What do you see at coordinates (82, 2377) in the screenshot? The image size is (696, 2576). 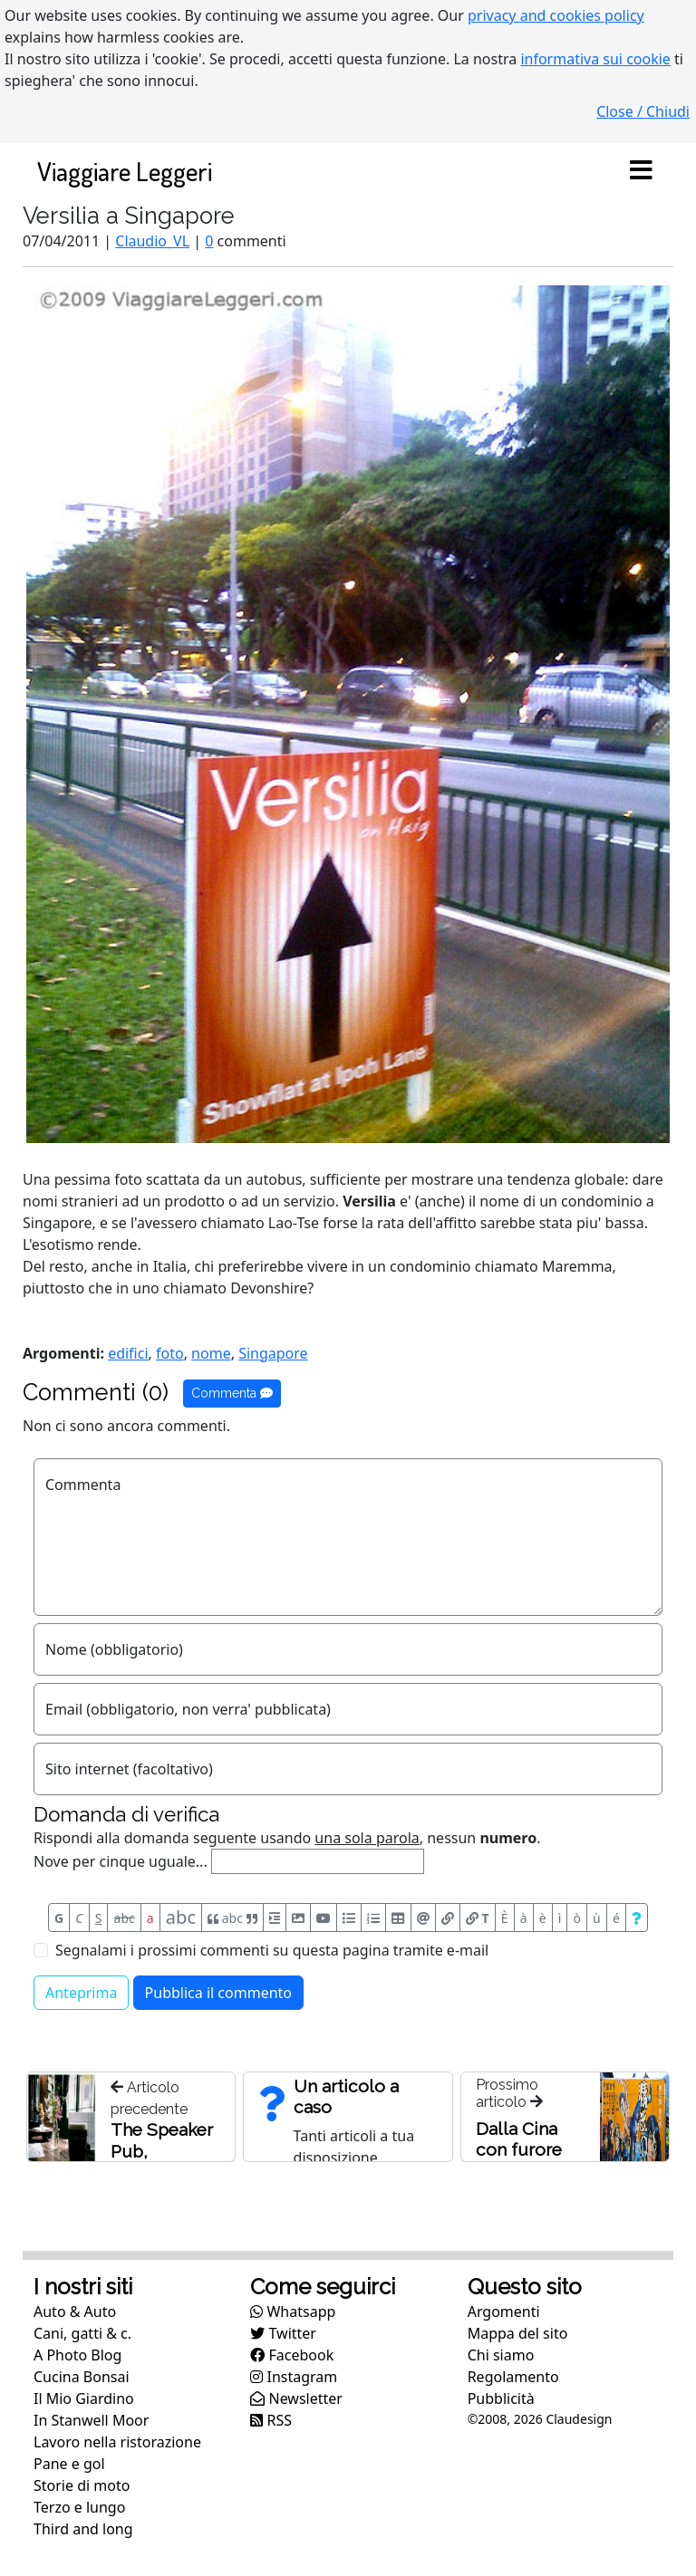 I see `Cucina Bonsai` at bounding box center [82, 2377].